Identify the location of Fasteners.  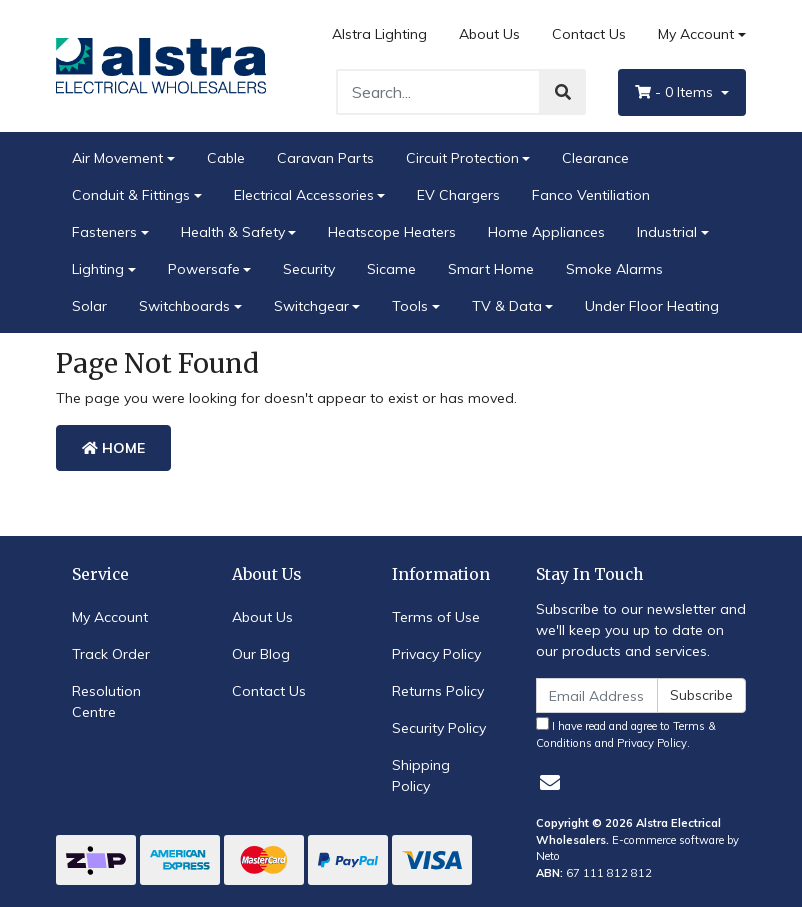
(104, 232).